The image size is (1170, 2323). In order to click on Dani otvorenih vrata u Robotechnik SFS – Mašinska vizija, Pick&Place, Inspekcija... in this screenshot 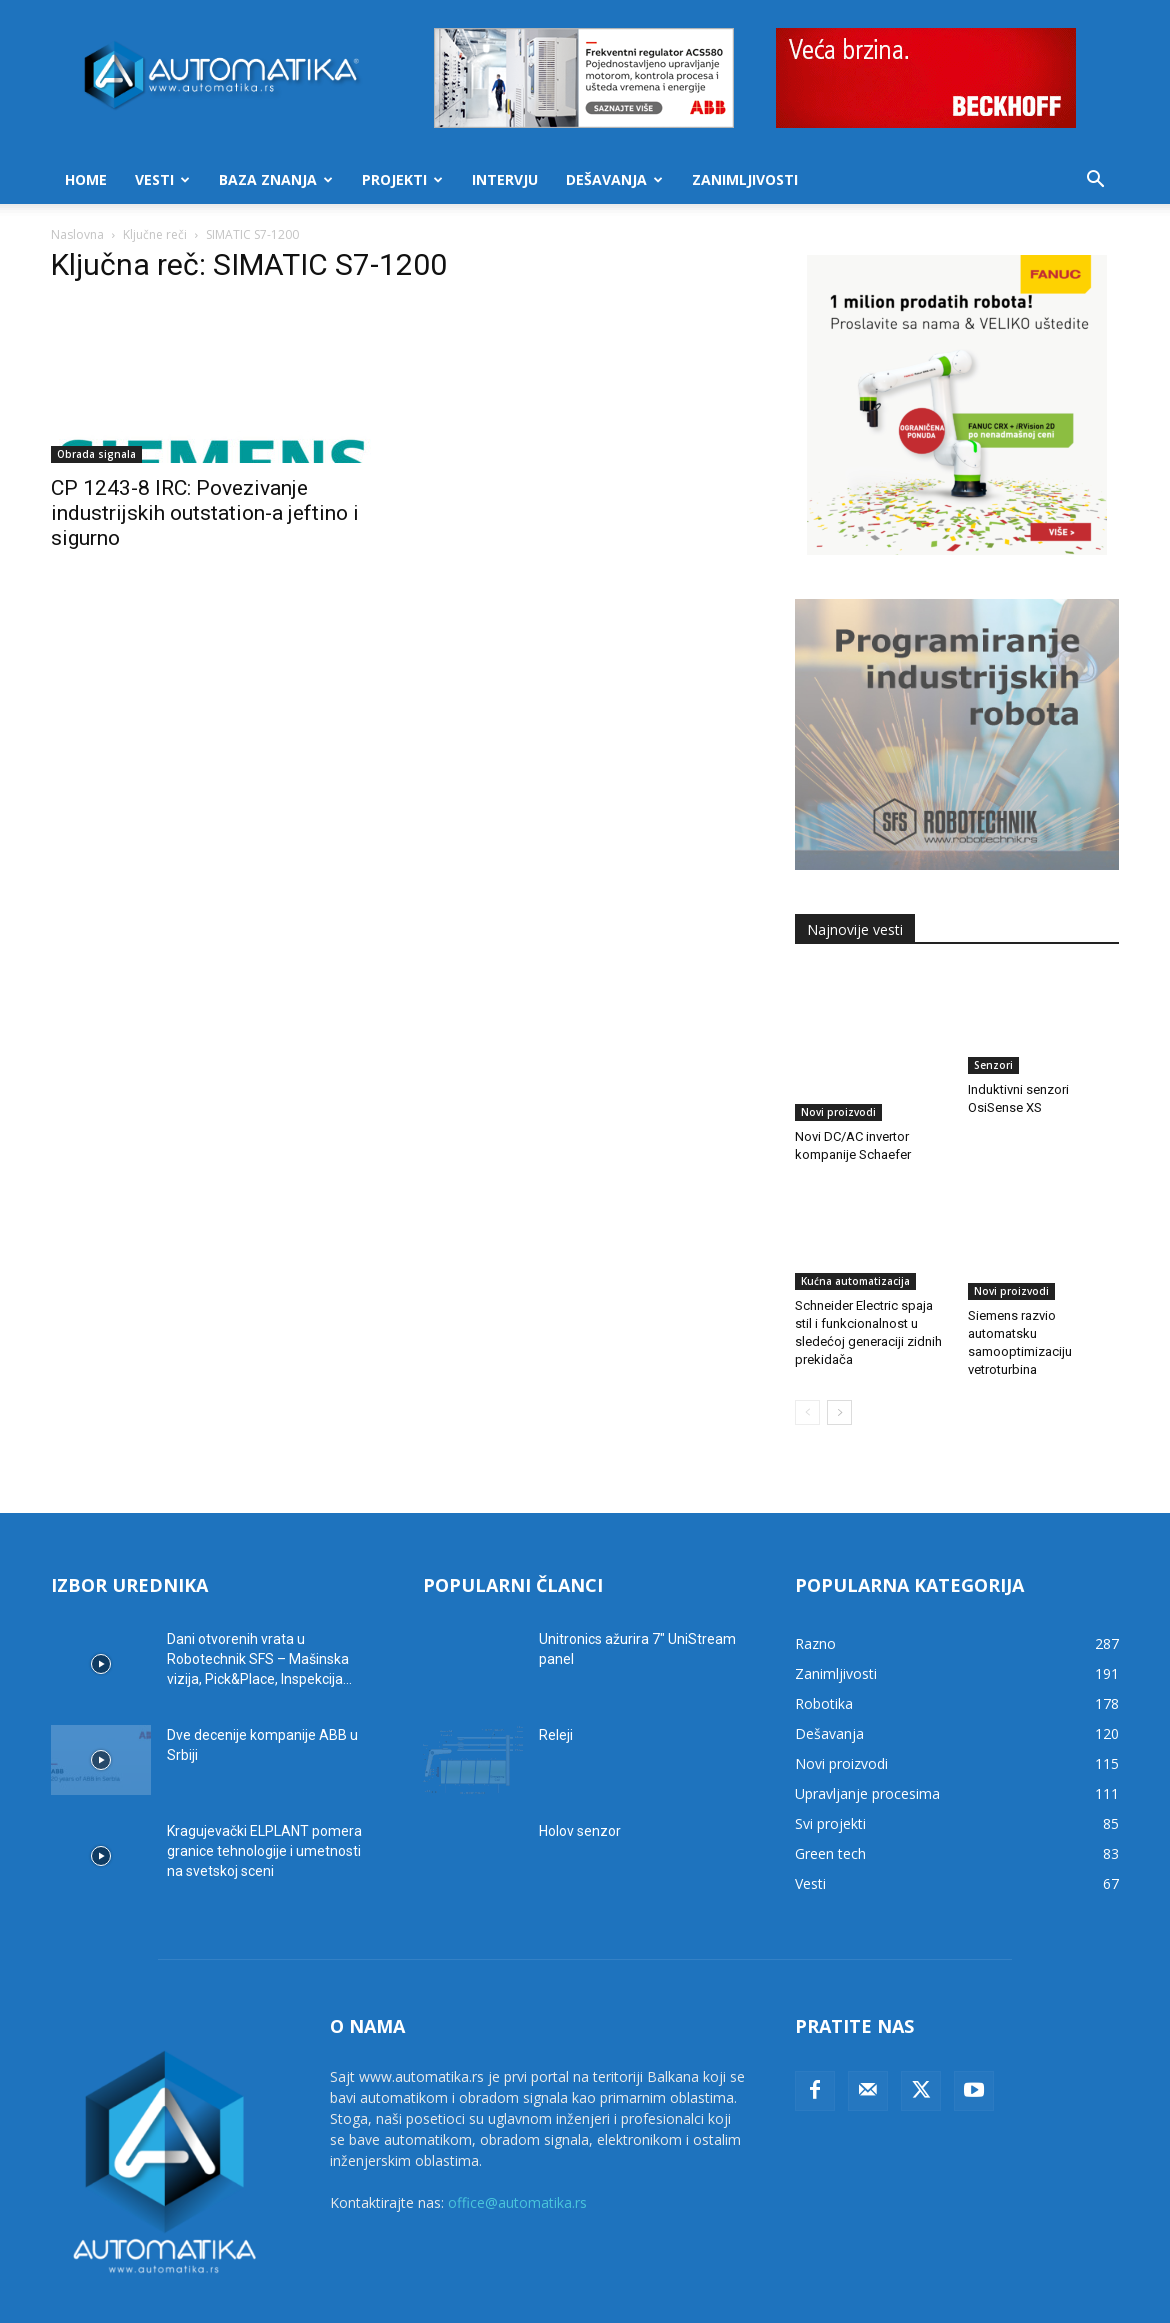, I will do `click(259, 1602)`.